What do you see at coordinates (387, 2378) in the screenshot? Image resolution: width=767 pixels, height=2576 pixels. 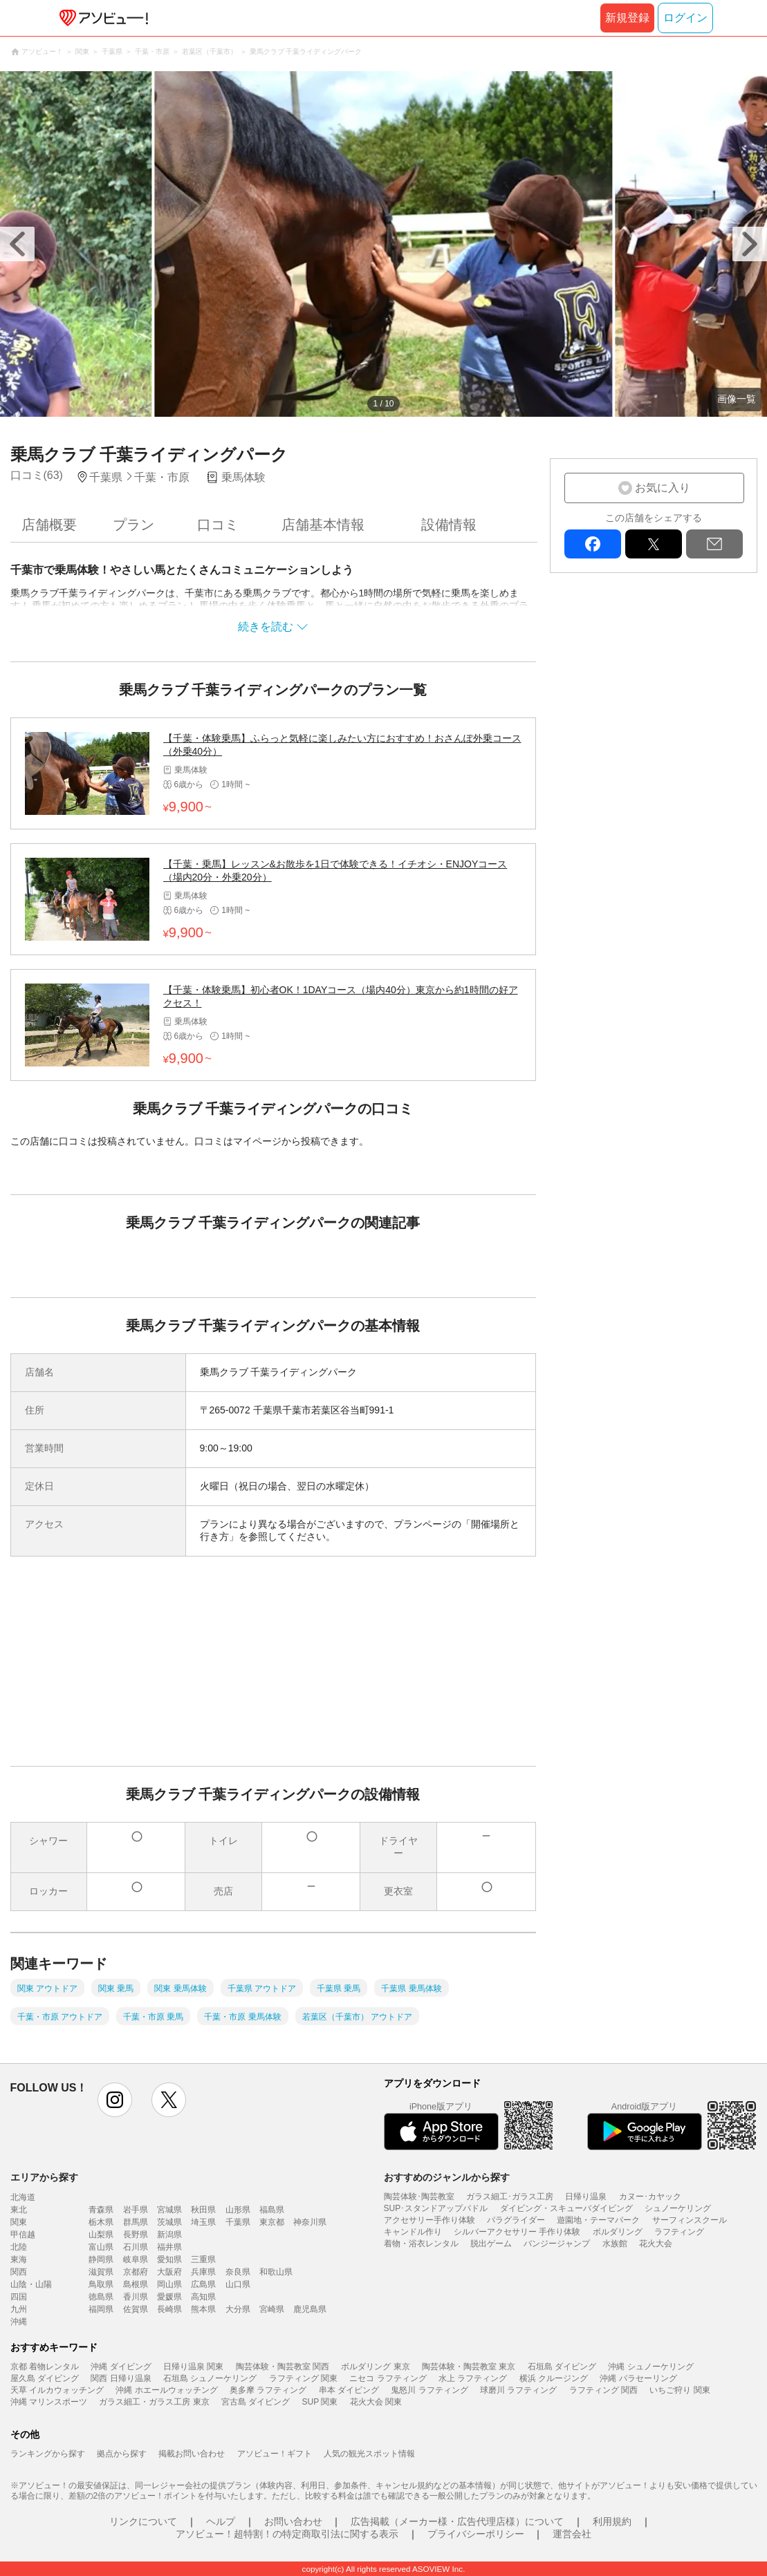 I see `ニセコ ラフティング` at bounding box center [387, 2378].